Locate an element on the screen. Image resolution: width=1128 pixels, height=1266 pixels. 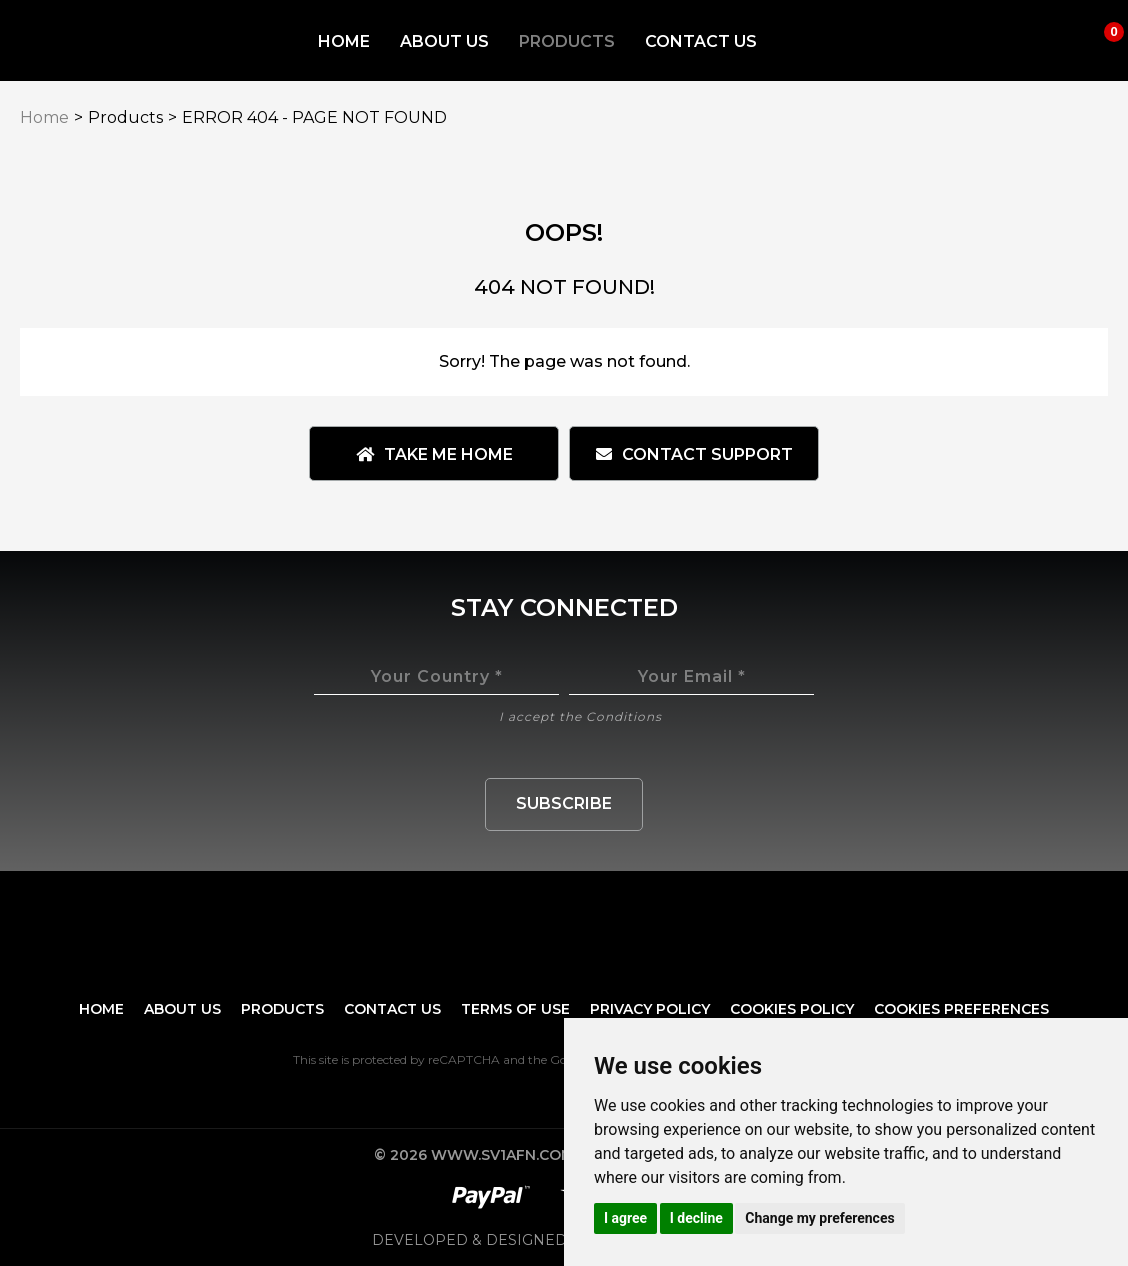
Home is located at coordinates (344, 41).